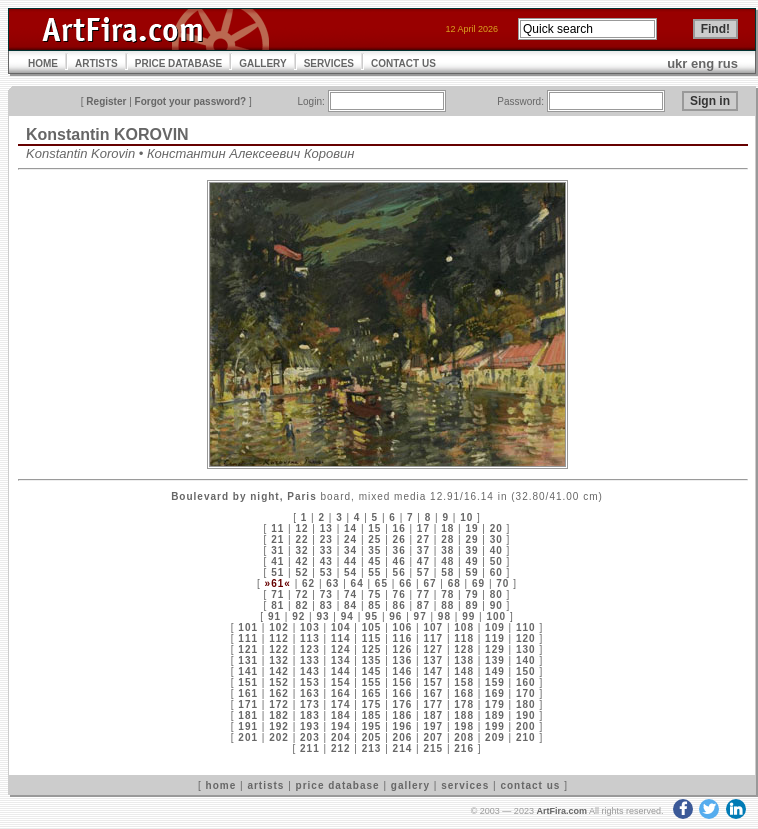 The height and width of the screenshot is (829, 758). What do you see at coordinates (310, 649) in the screenshot?
I see `123` at bounding box center [310, 649].